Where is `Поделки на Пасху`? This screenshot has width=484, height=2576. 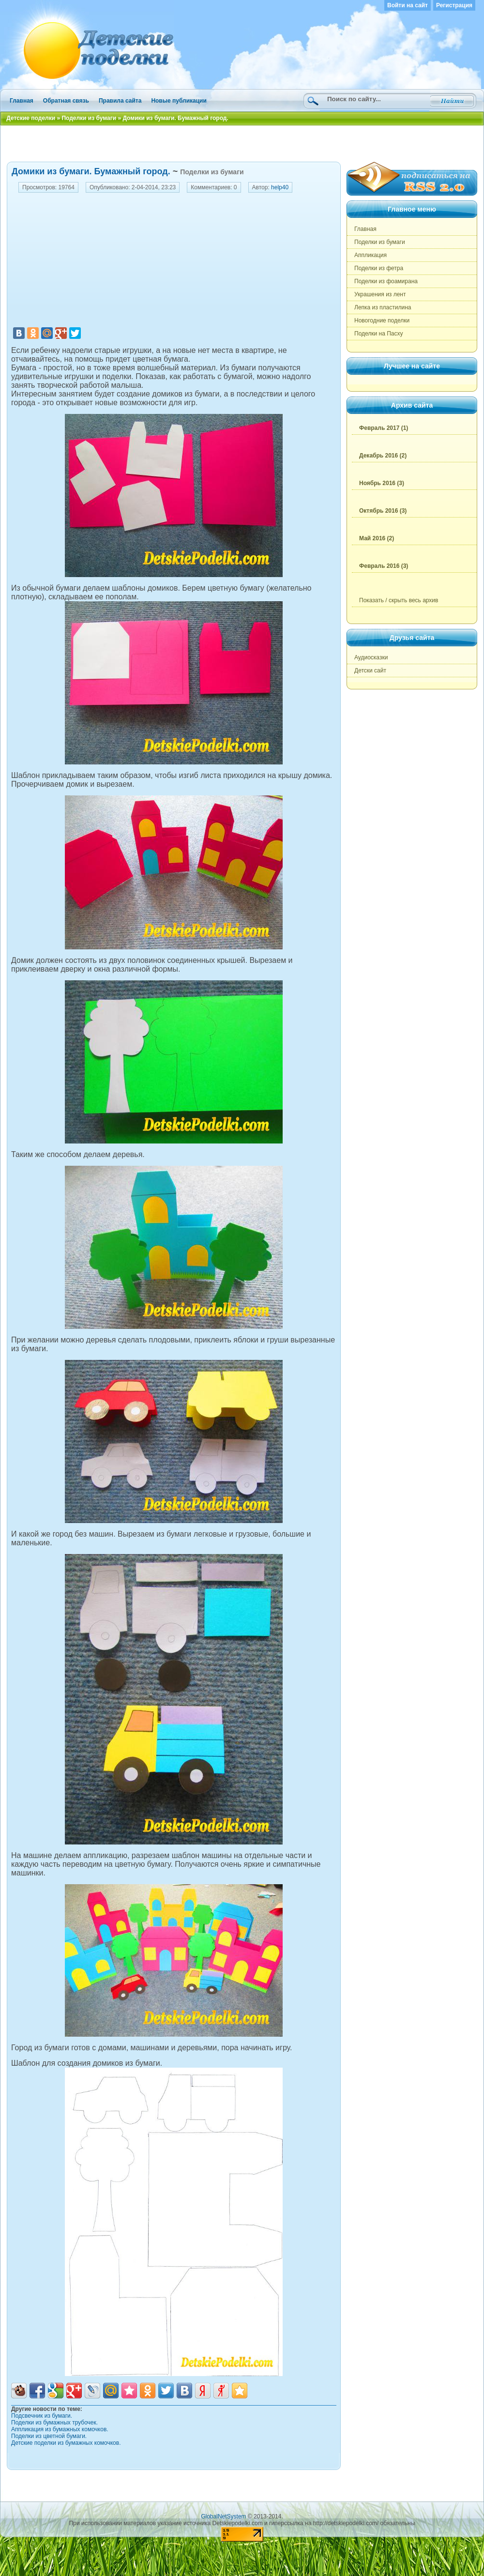
Поделки на Пасху is located at coordinates (378, 333).